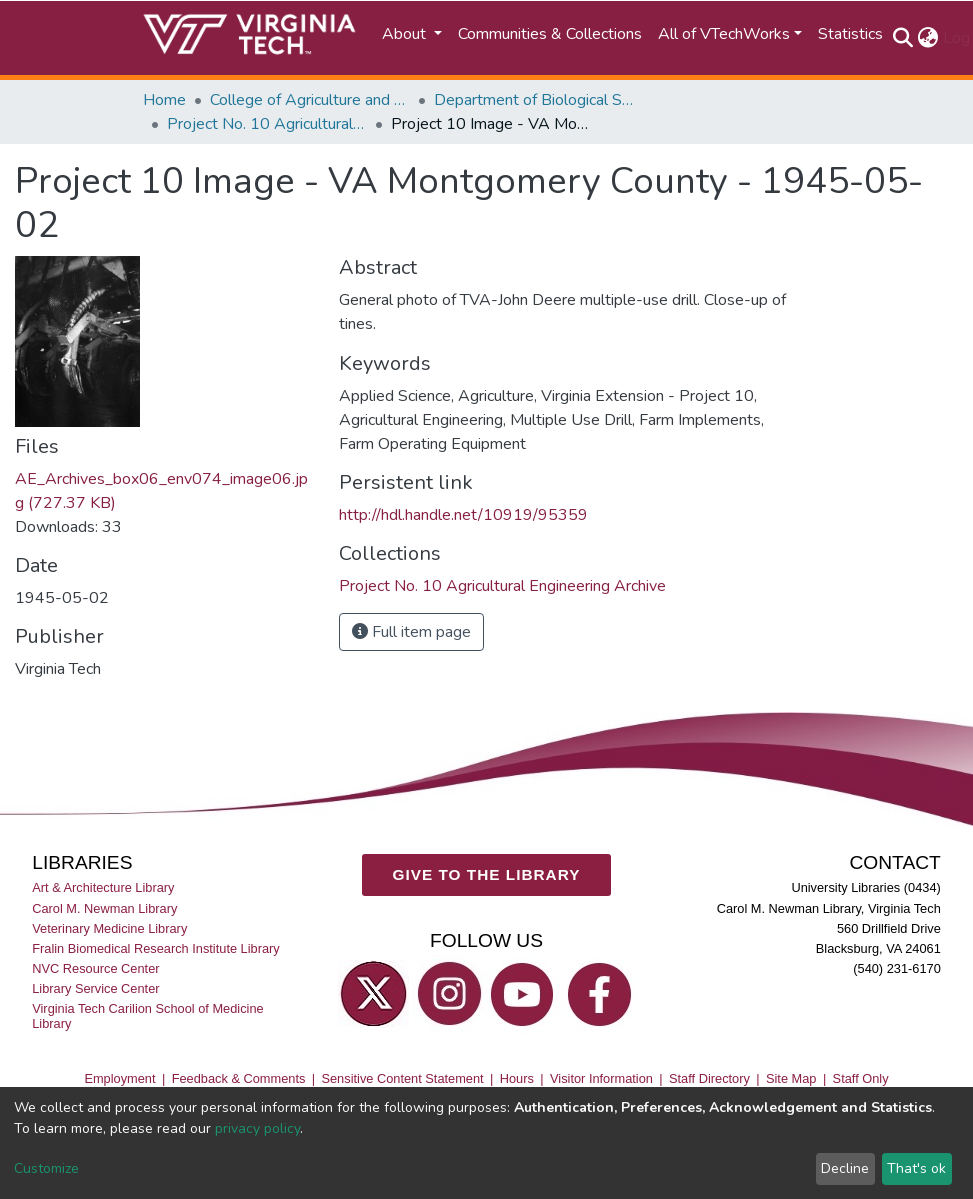 This screenshot has height=1199, width=973. What do you see at coordinates (861, 1078) in the screenshot?
I see `Staff Only` at bounding box center [861, 1078].